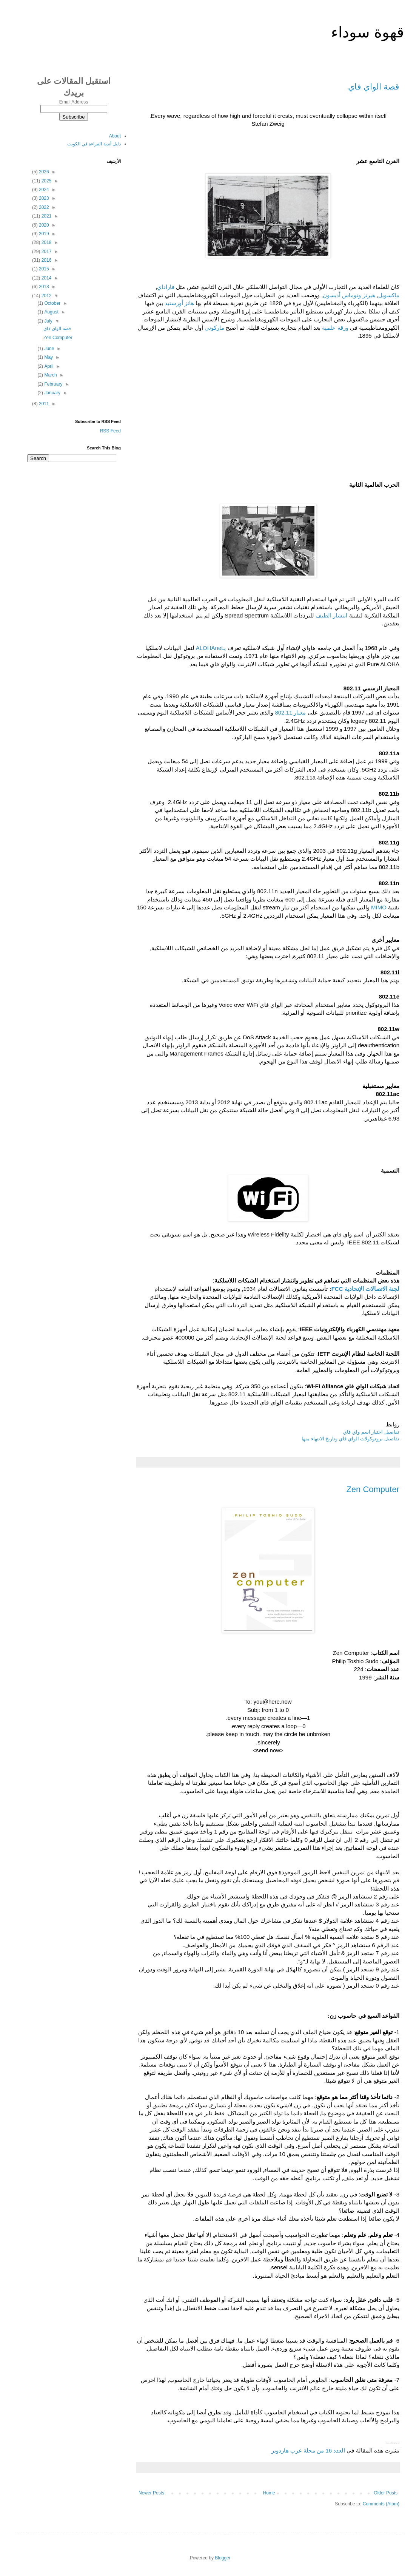  I want to click on Home, so click(269, 2493).